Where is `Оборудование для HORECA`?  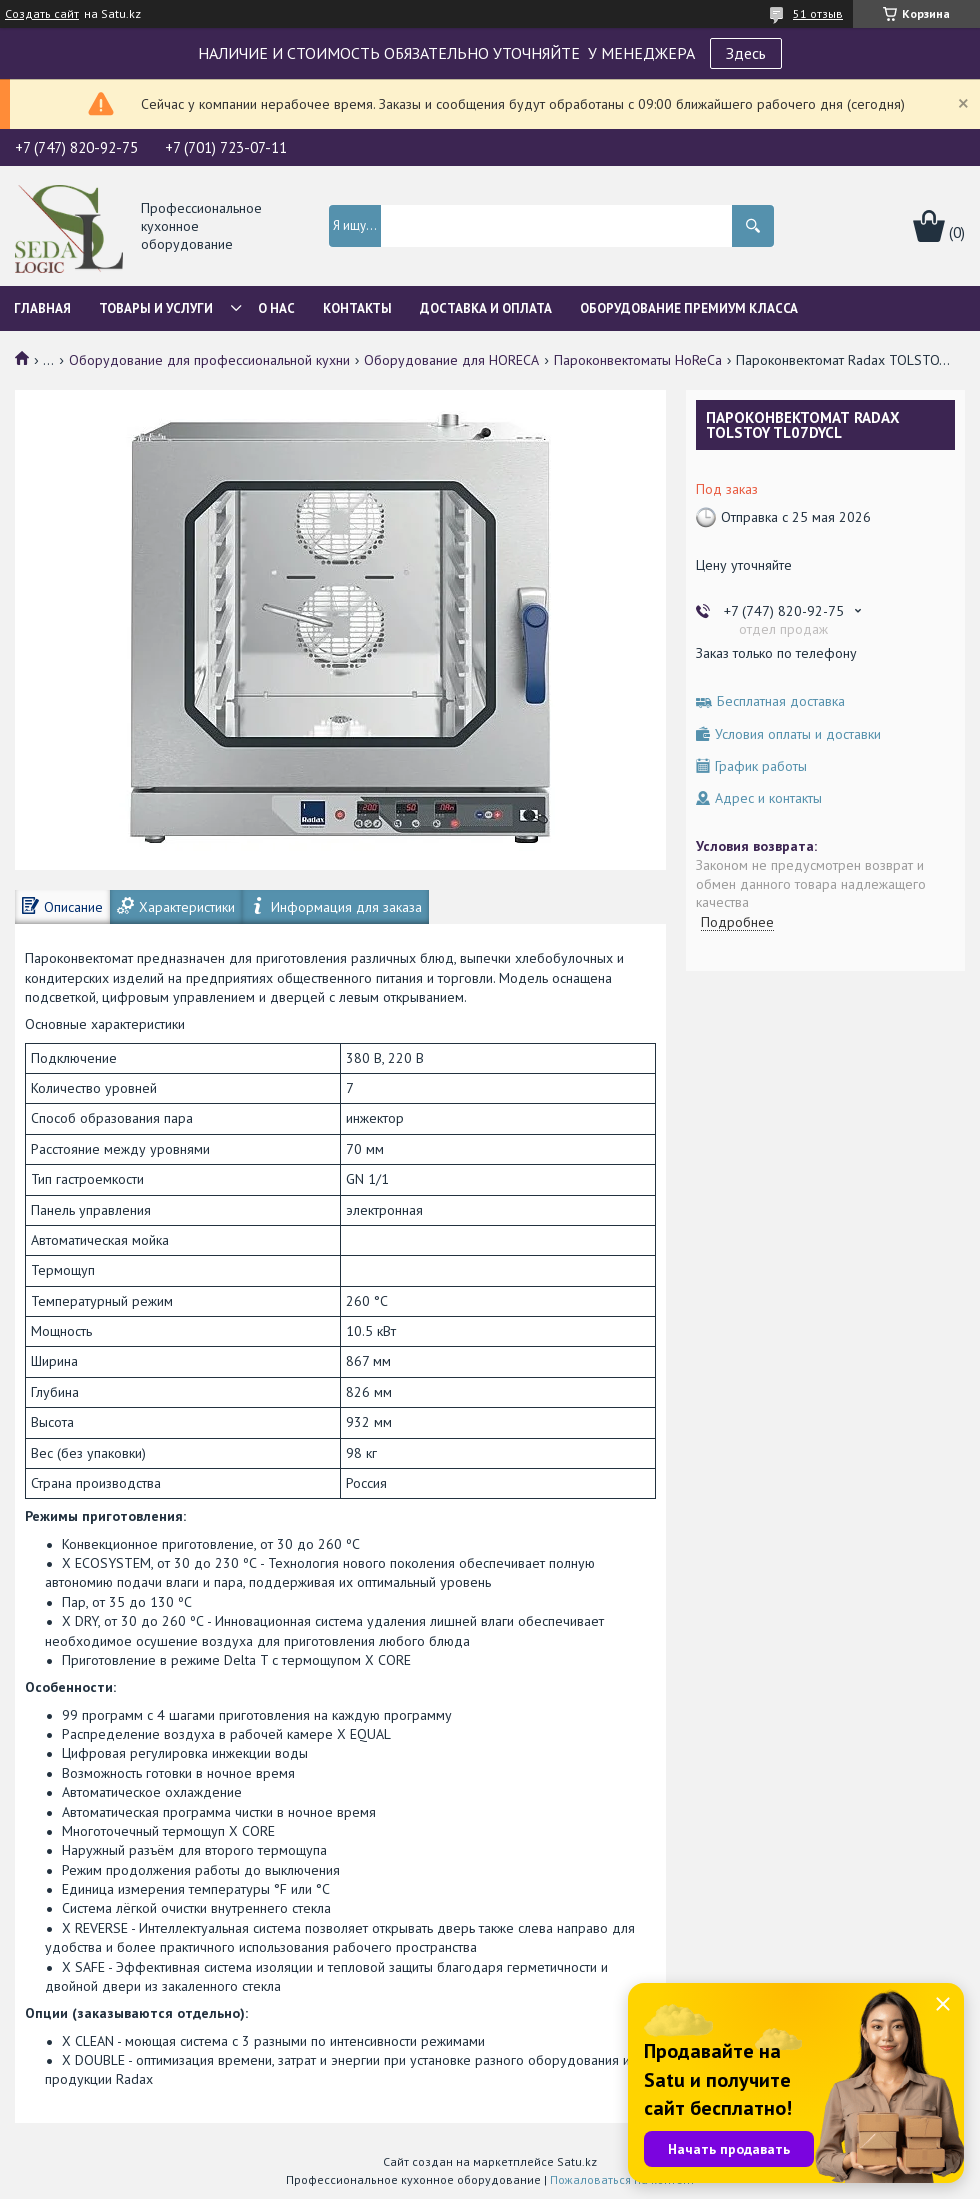 Оборудование для HORECA is located at coordinates (451, 360).